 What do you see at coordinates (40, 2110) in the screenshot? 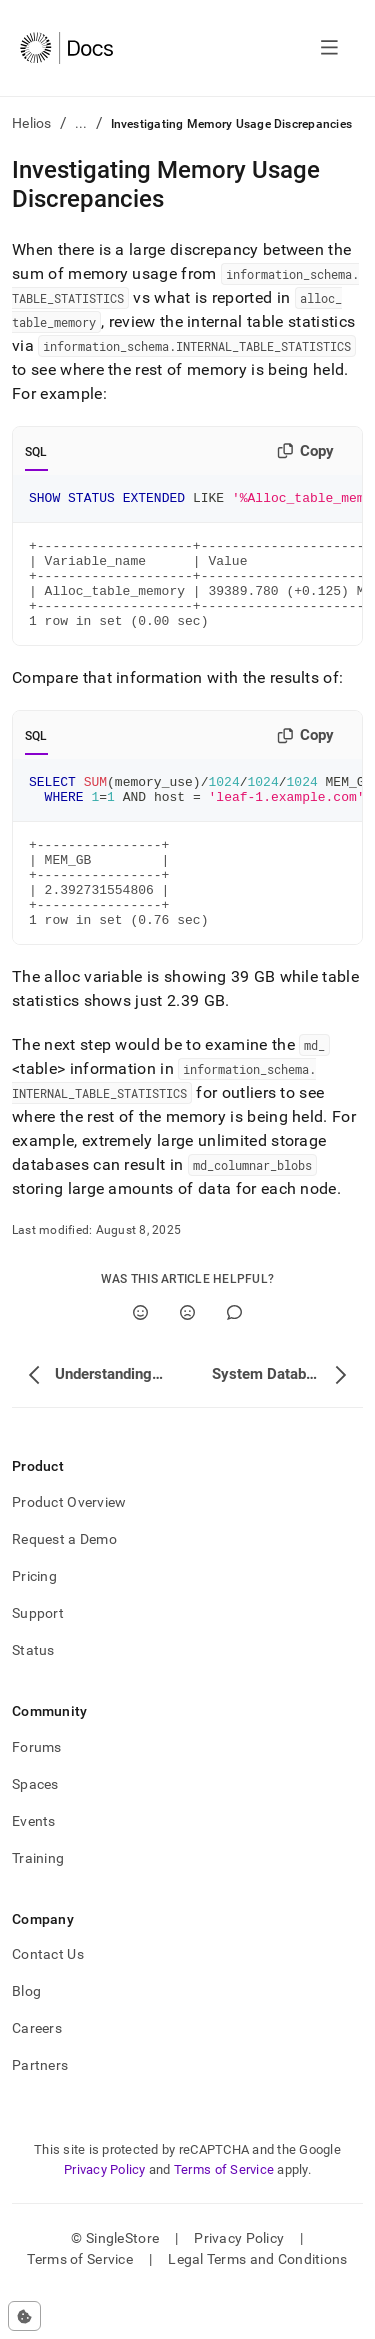
I see `Partners` at bounding box center [40, 2110].